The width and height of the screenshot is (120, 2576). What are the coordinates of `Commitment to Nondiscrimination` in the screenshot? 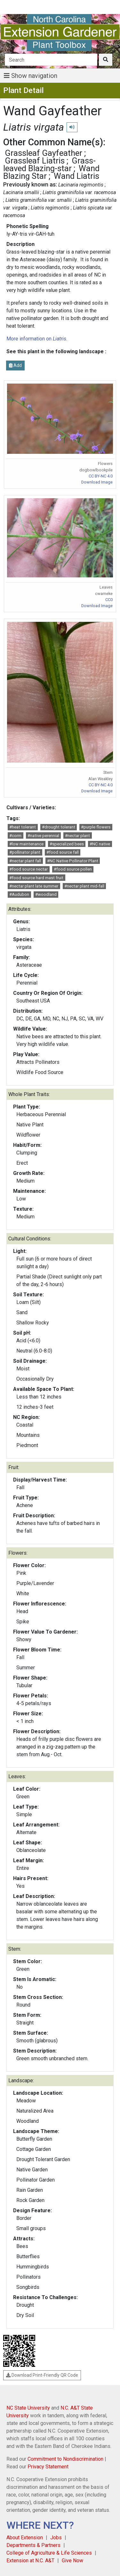 It's located at (65, 2459).